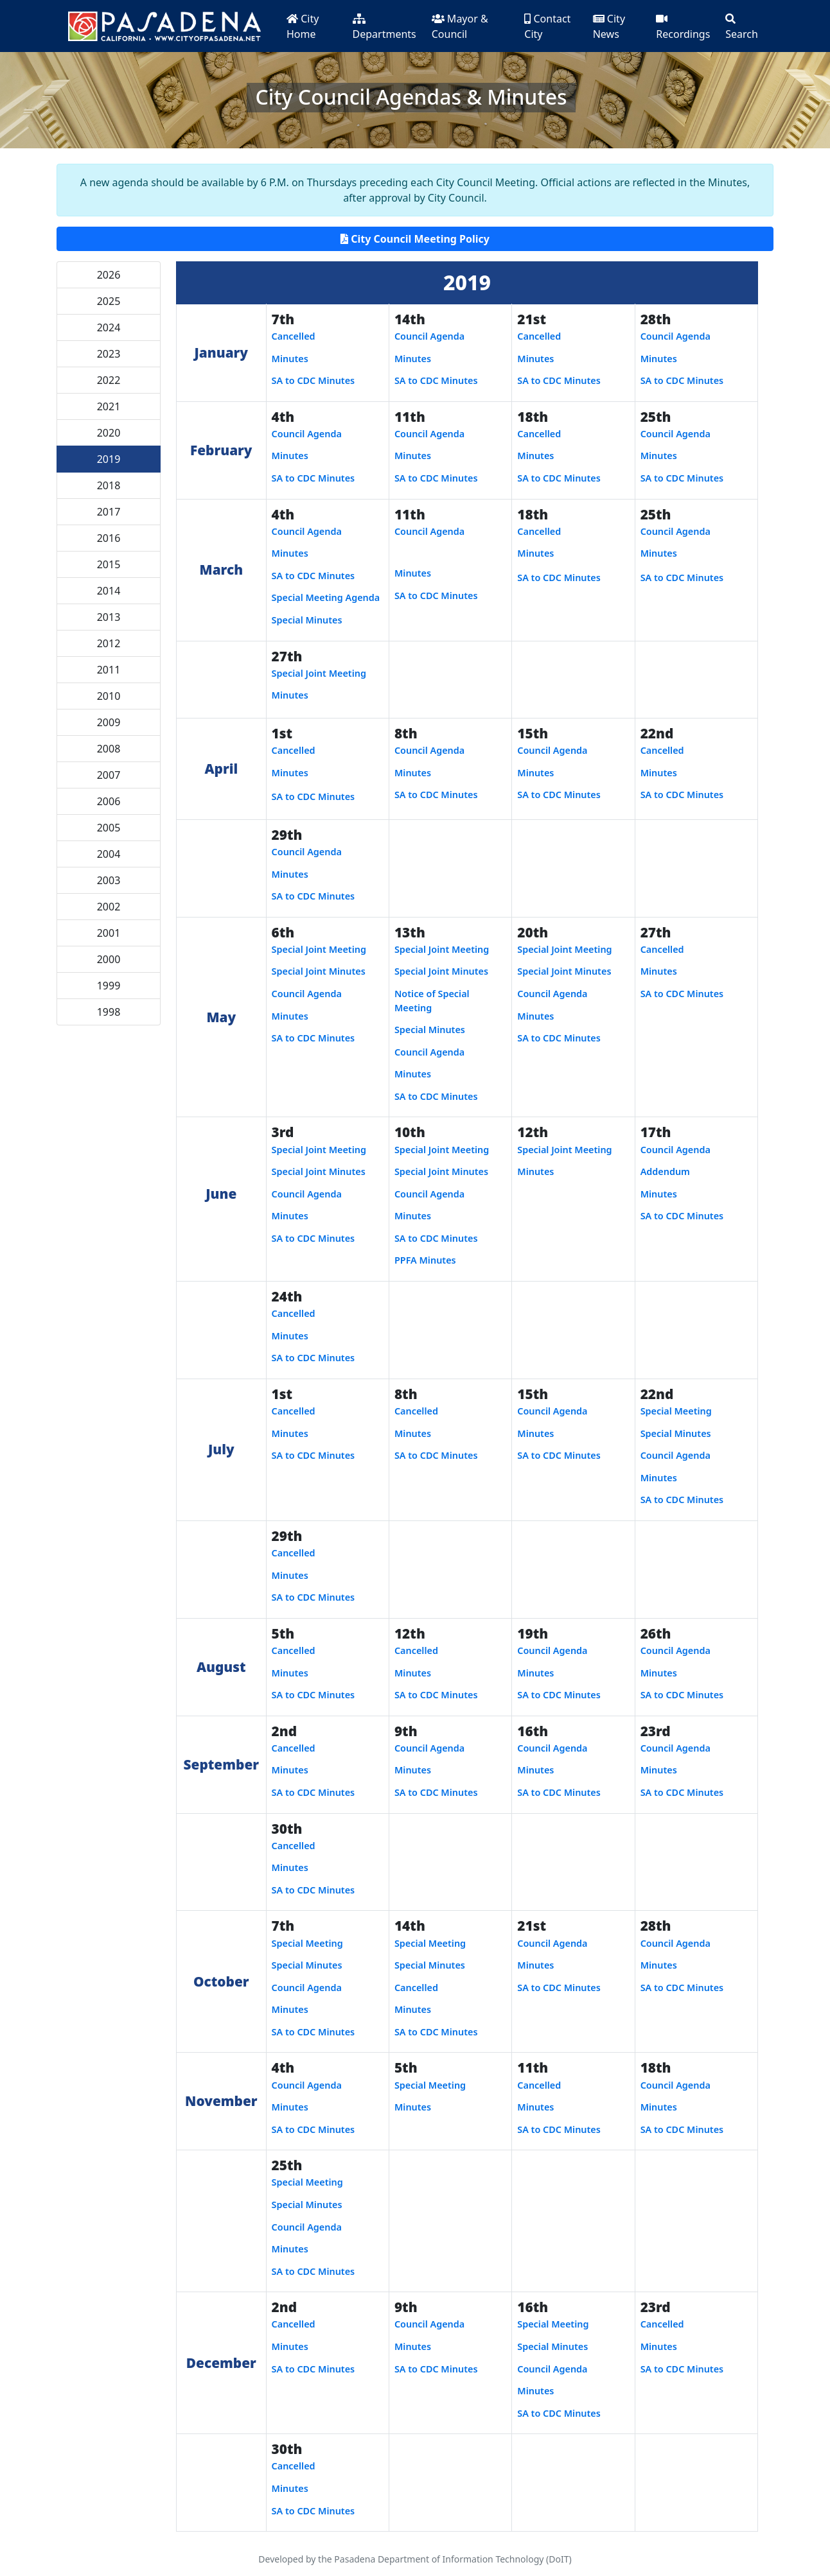  What do you see at coordinates (109, 907) in the screenshot?
I see `2002` at bounding box center [109, 907].